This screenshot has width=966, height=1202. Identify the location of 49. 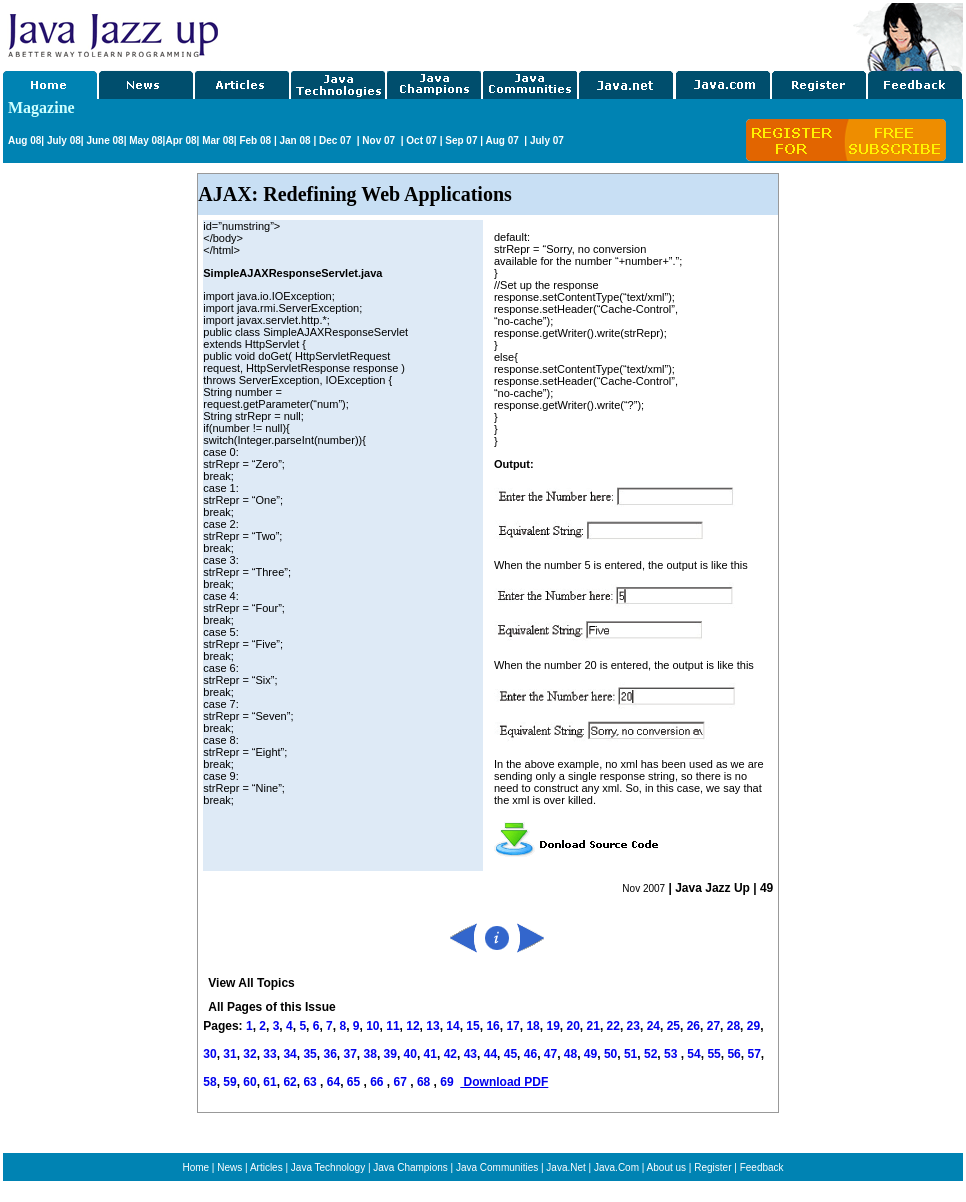
(590, 1054).